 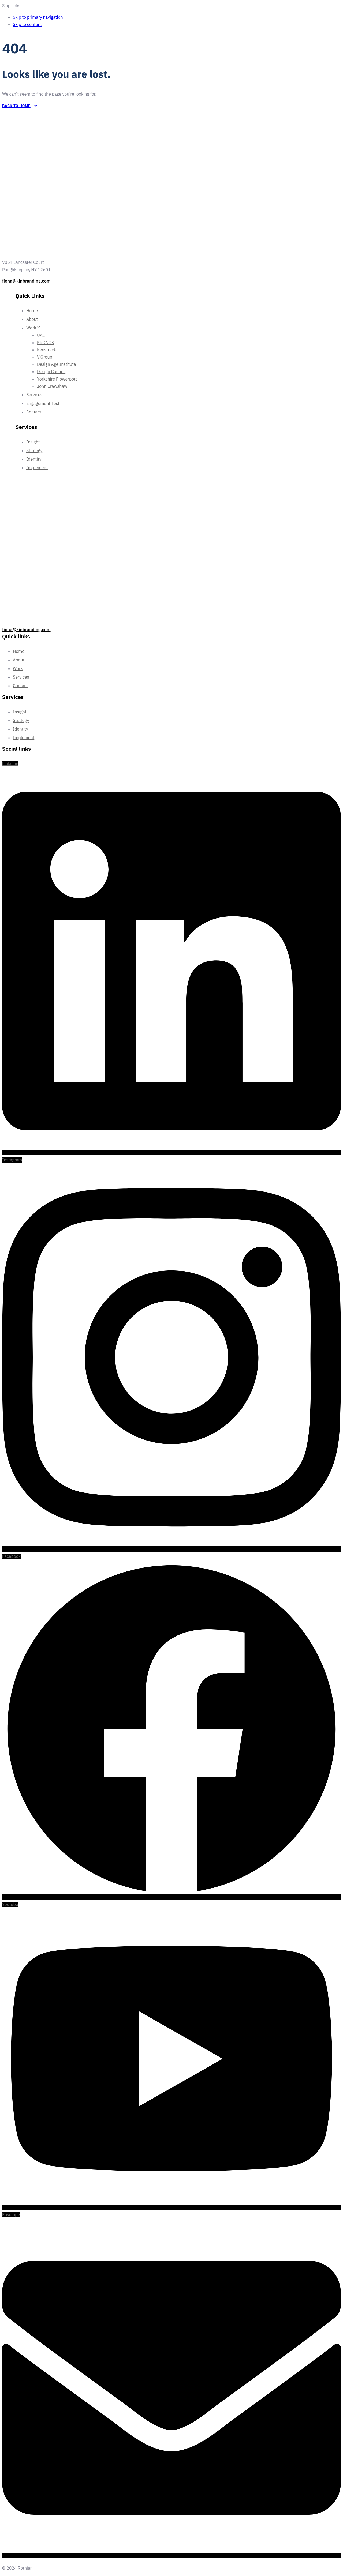 What do you see at coordinates (37, 467) in the screenshot?
I see `Implement` at bounding box center [37, 467].